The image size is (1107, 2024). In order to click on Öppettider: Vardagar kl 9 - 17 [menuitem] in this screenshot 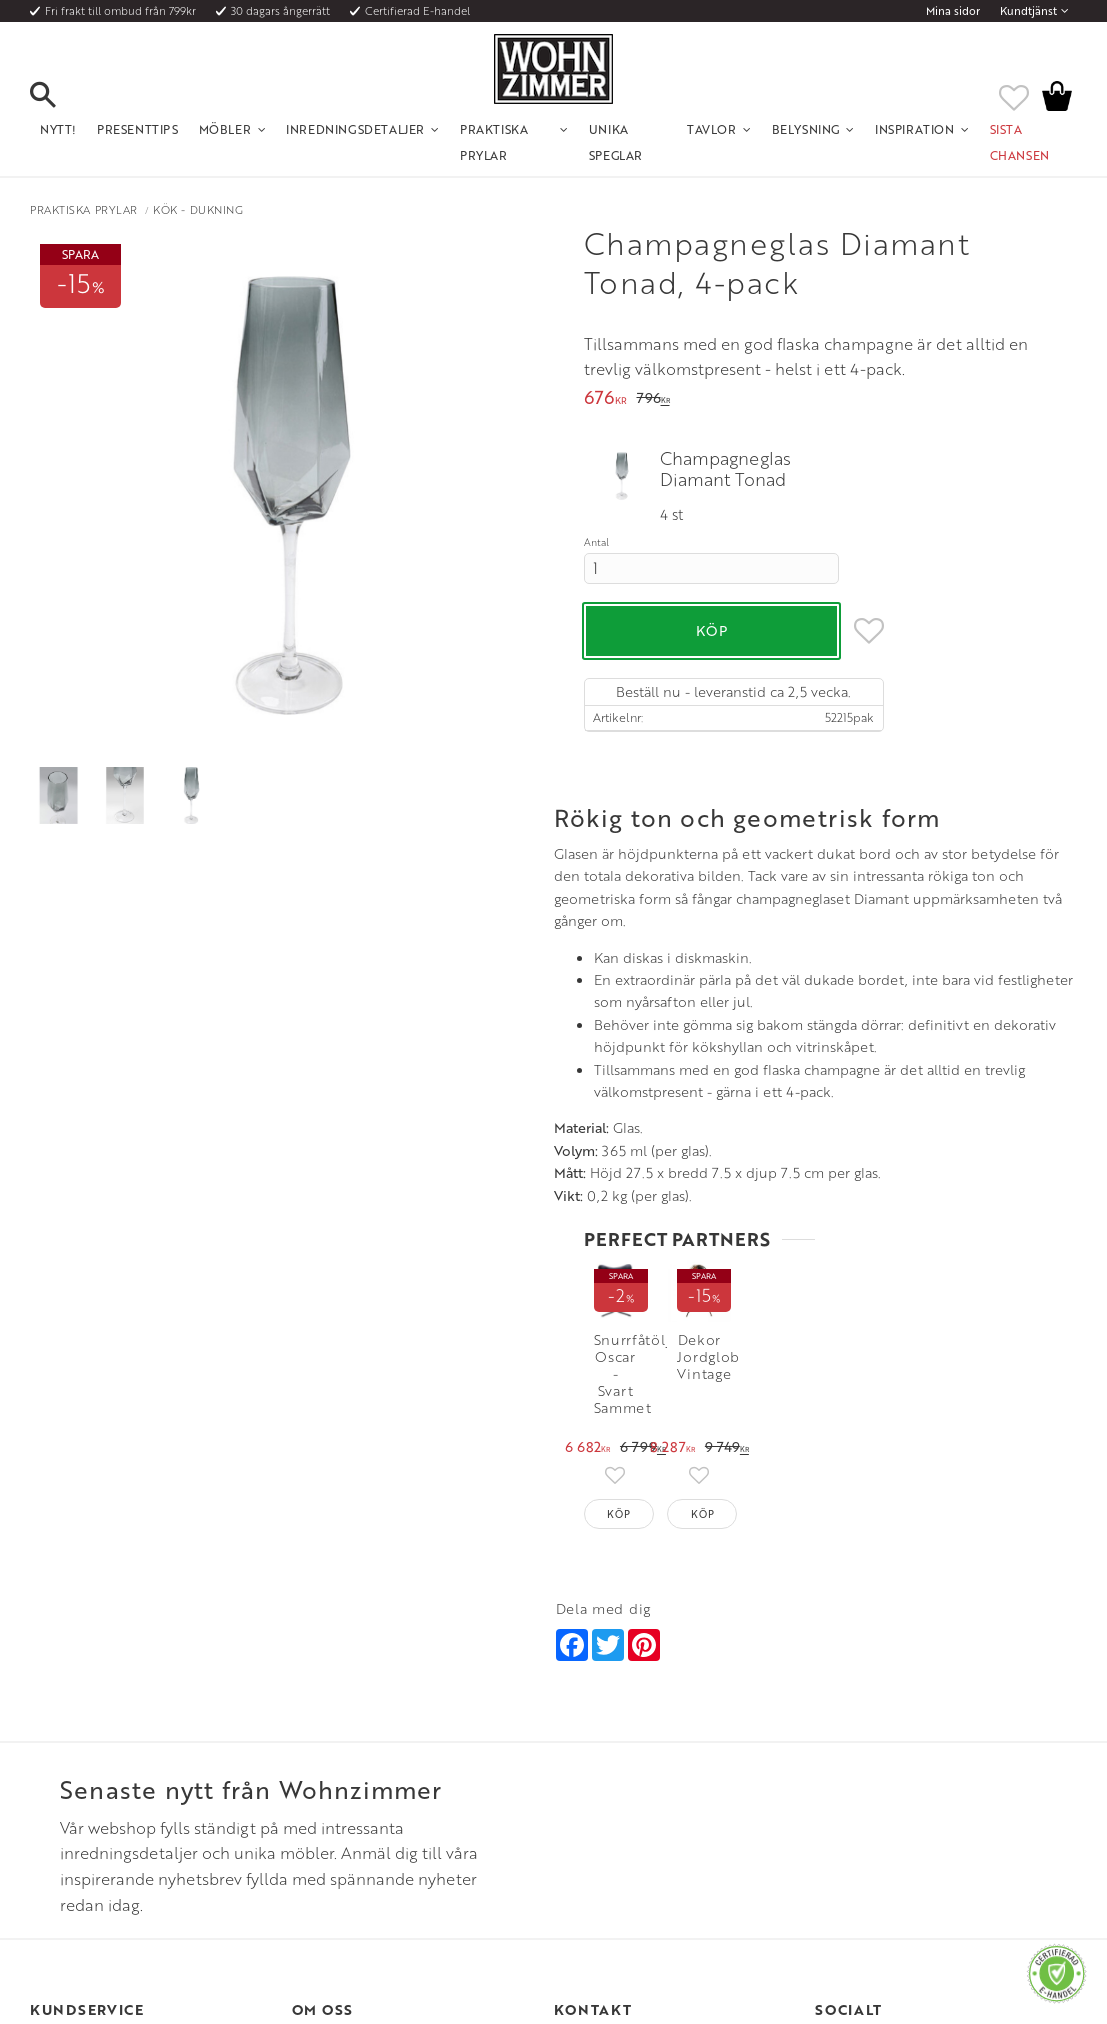, I will do `click(635, 1761)`.